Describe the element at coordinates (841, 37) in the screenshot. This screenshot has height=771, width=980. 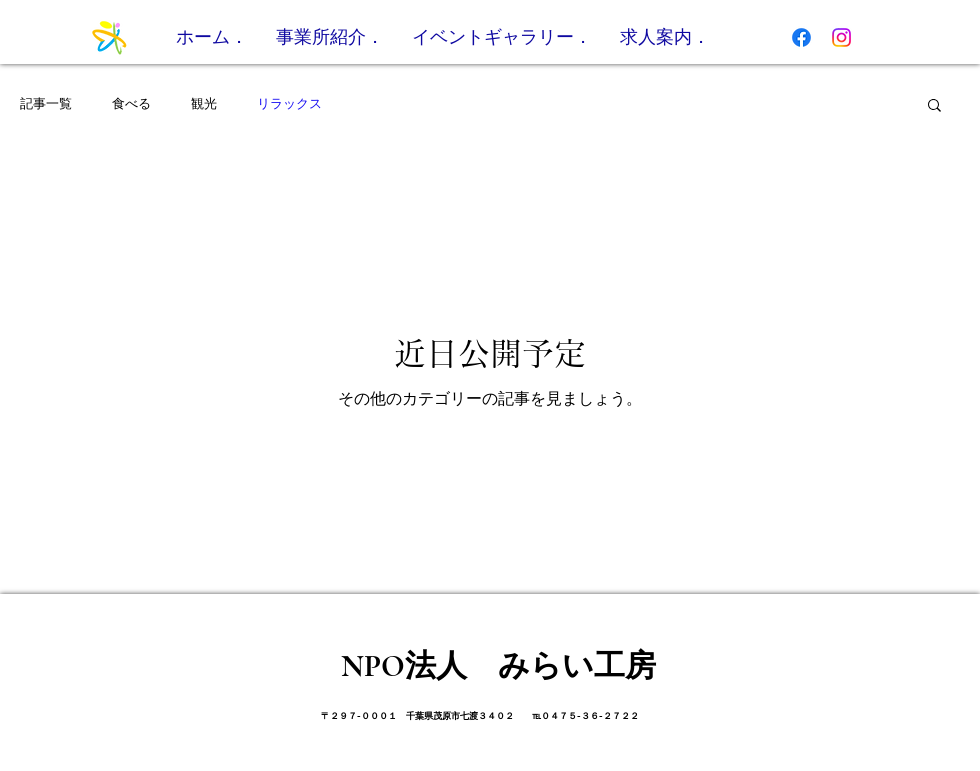
I see `[Instagram]` at that location.